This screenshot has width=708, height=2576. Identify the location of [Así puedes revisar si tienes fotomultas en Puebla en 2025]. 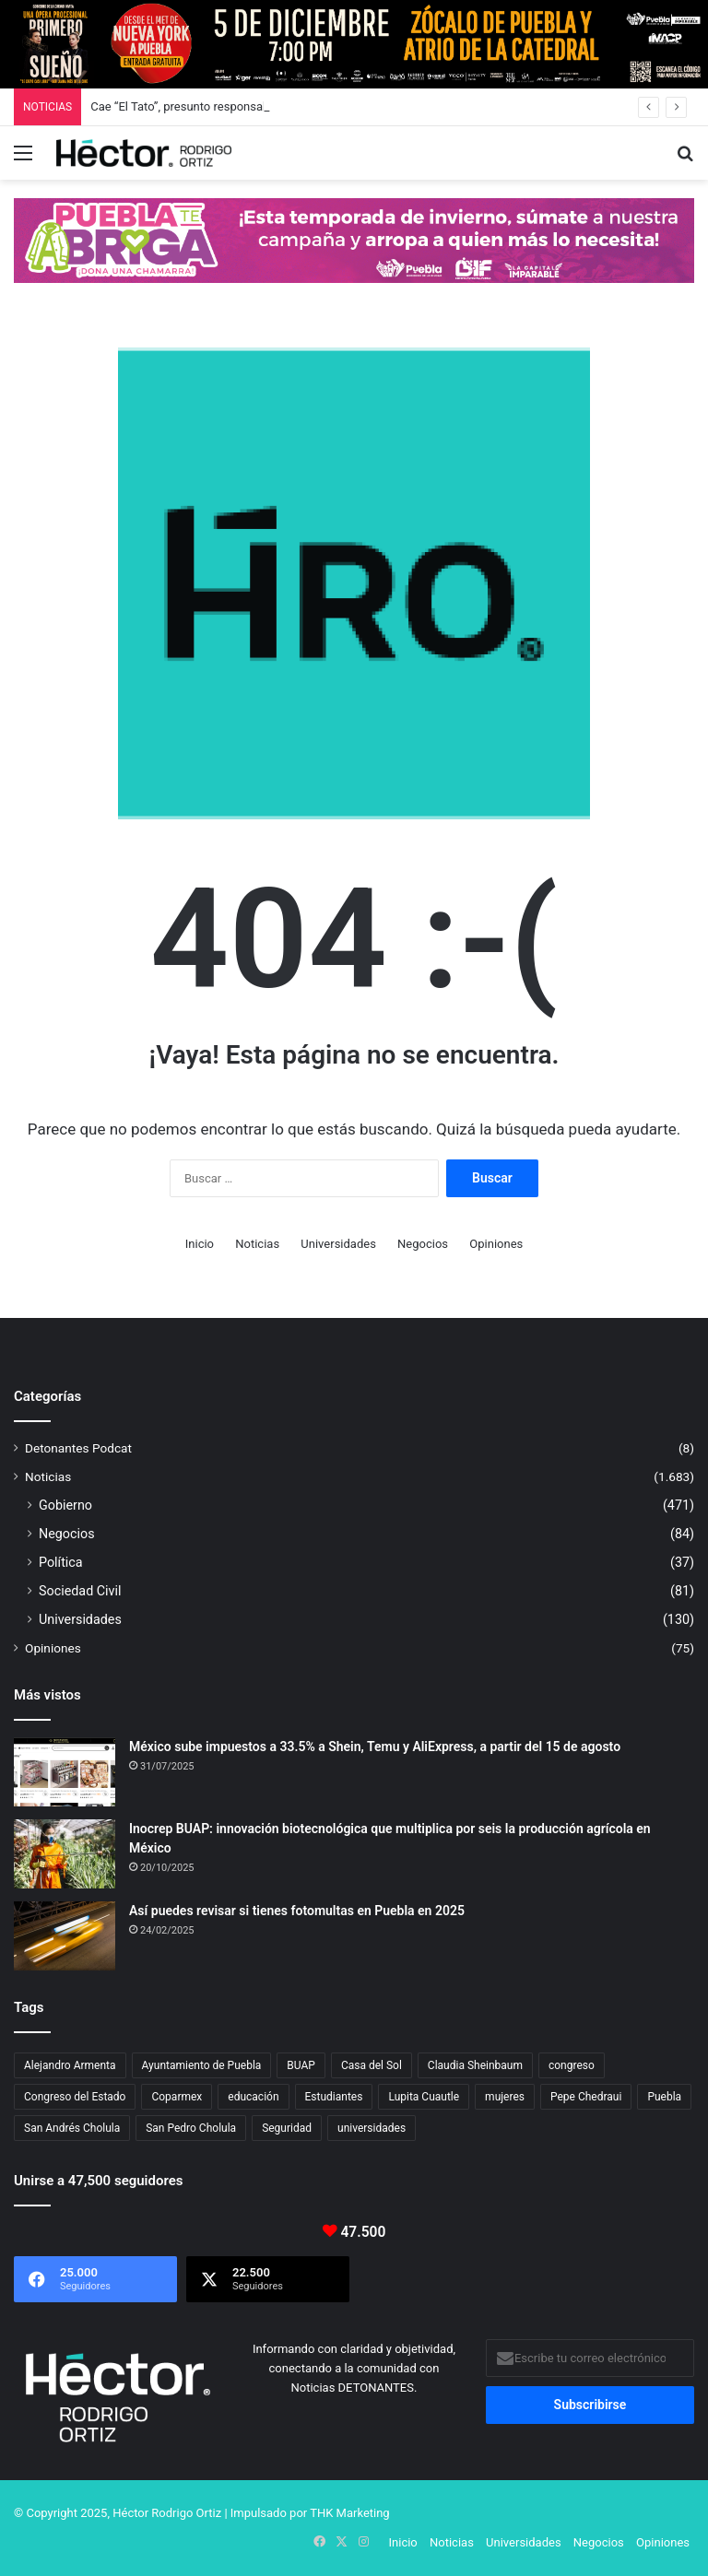
(64, 1935).